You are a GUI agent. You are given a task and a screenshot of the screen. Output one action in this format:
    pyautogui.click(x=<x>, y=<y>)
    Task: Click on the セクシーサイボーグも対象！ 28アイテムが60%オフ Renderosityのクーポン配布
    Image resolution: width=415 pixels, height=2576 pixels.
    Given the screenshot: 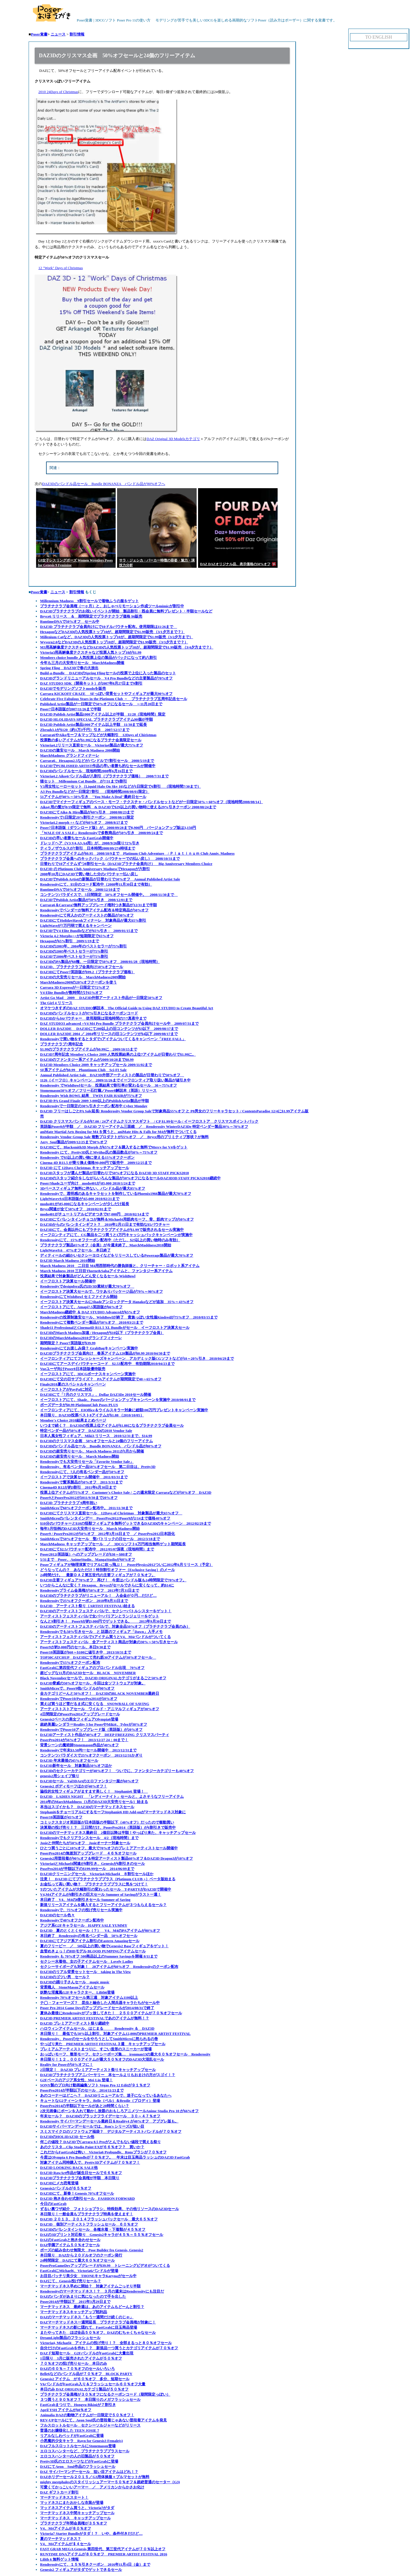 What is the action you would take?
    pyautogui.click(x=109, y=1966)
    